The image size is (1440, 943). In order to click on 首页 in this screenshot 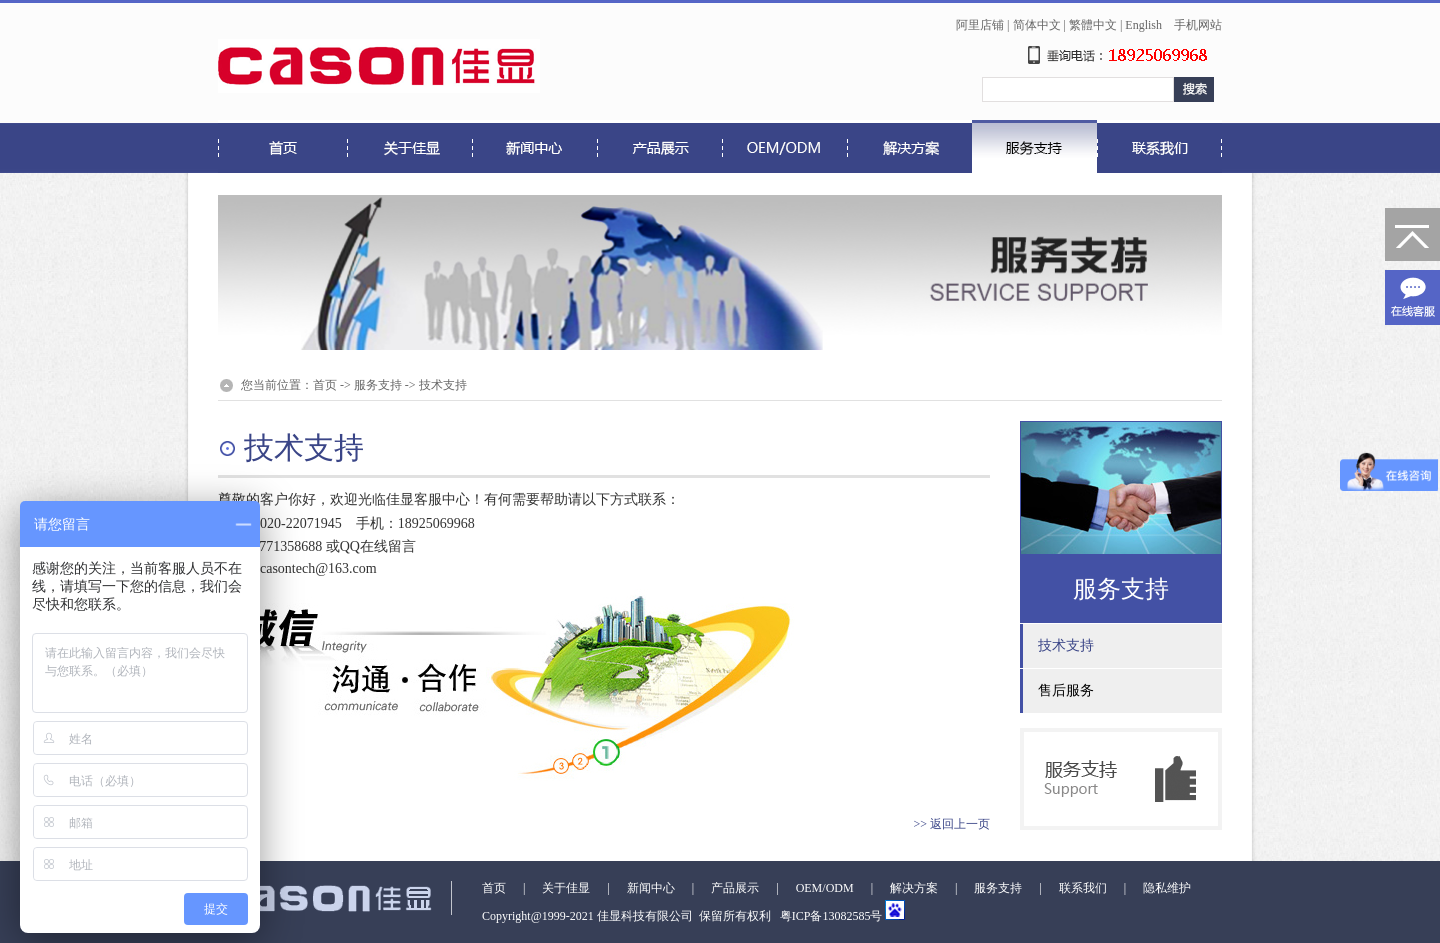, I will do `click(325, 385)`.